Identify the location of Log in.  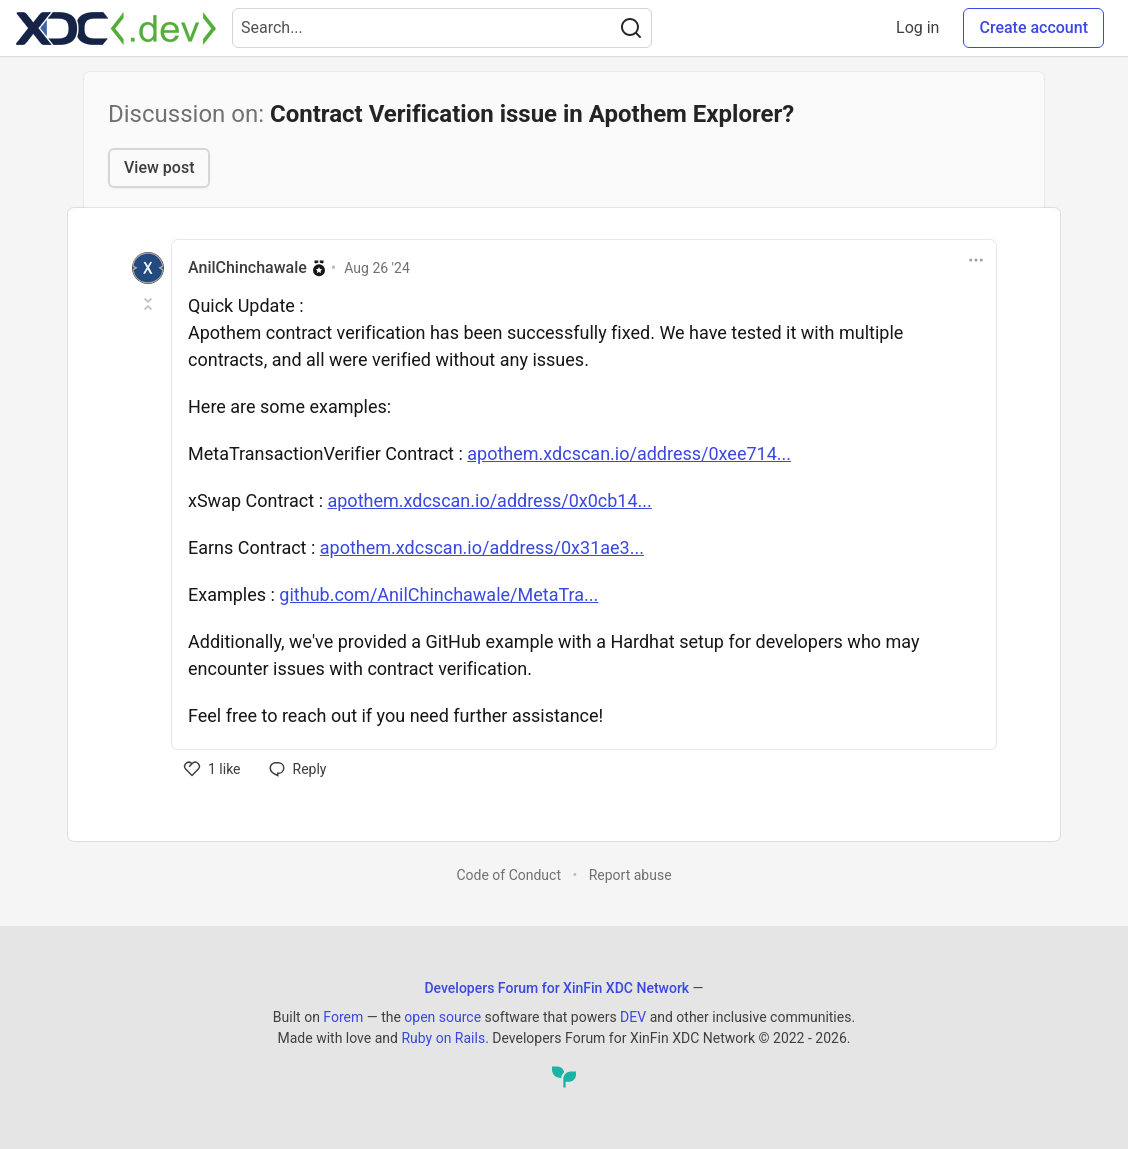
(917, 27).